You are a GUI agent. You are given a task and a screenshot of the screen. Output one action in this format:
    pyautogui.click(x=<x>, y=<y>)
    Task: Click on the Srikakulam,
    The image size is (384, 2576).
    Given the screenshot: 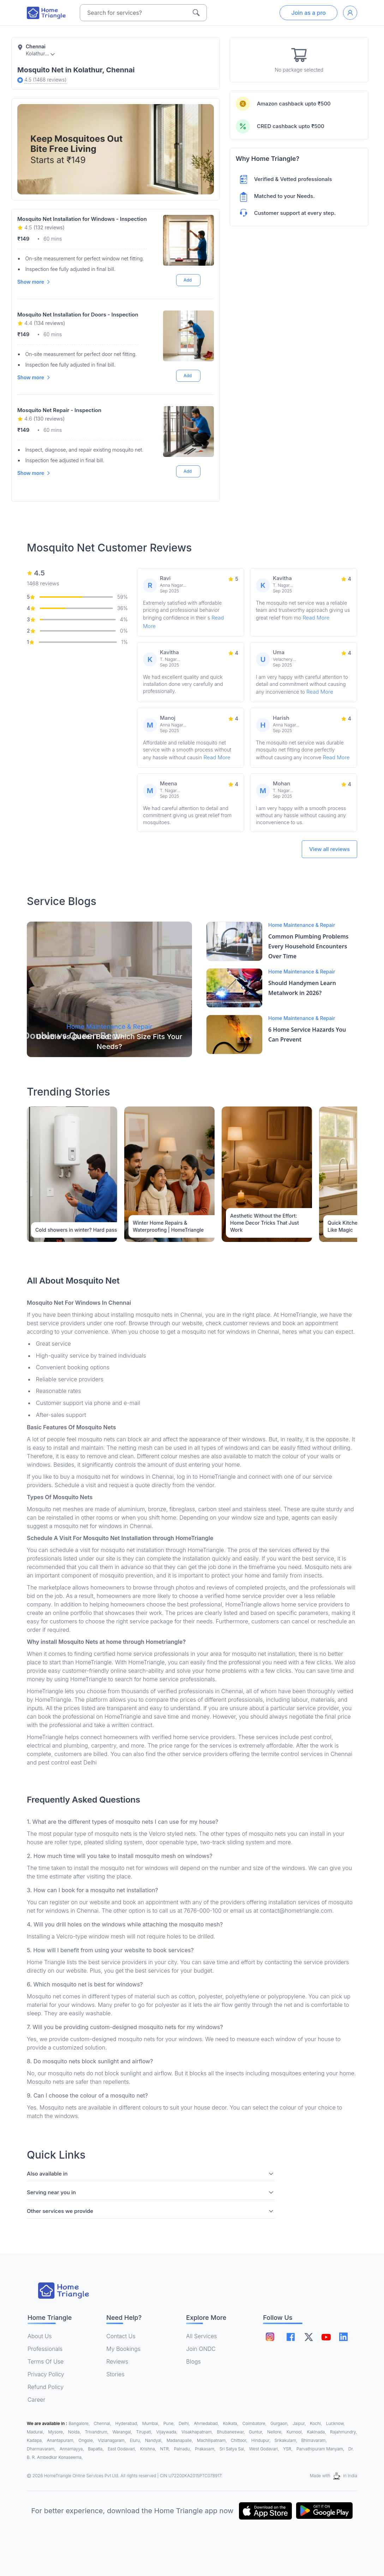 What is the action you would take?
    pyautogui.click(x=287, y=2440)
    